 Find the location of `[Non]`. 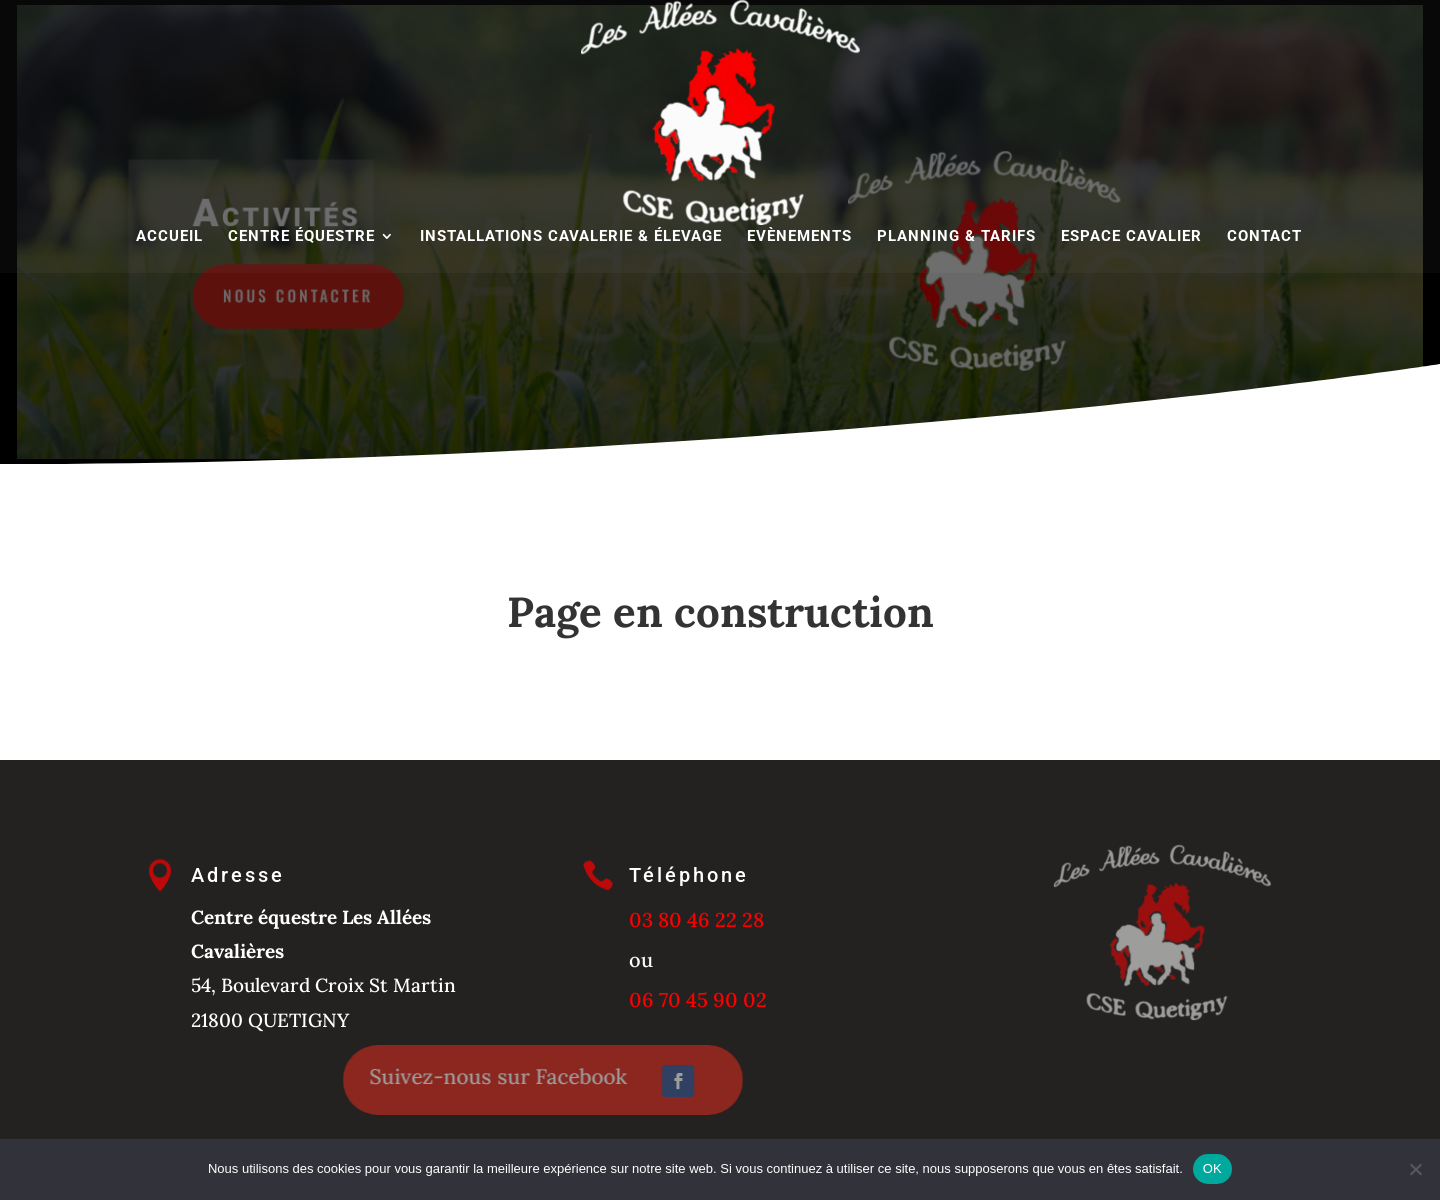

[Non] is located at coordinates (1415, 1169).